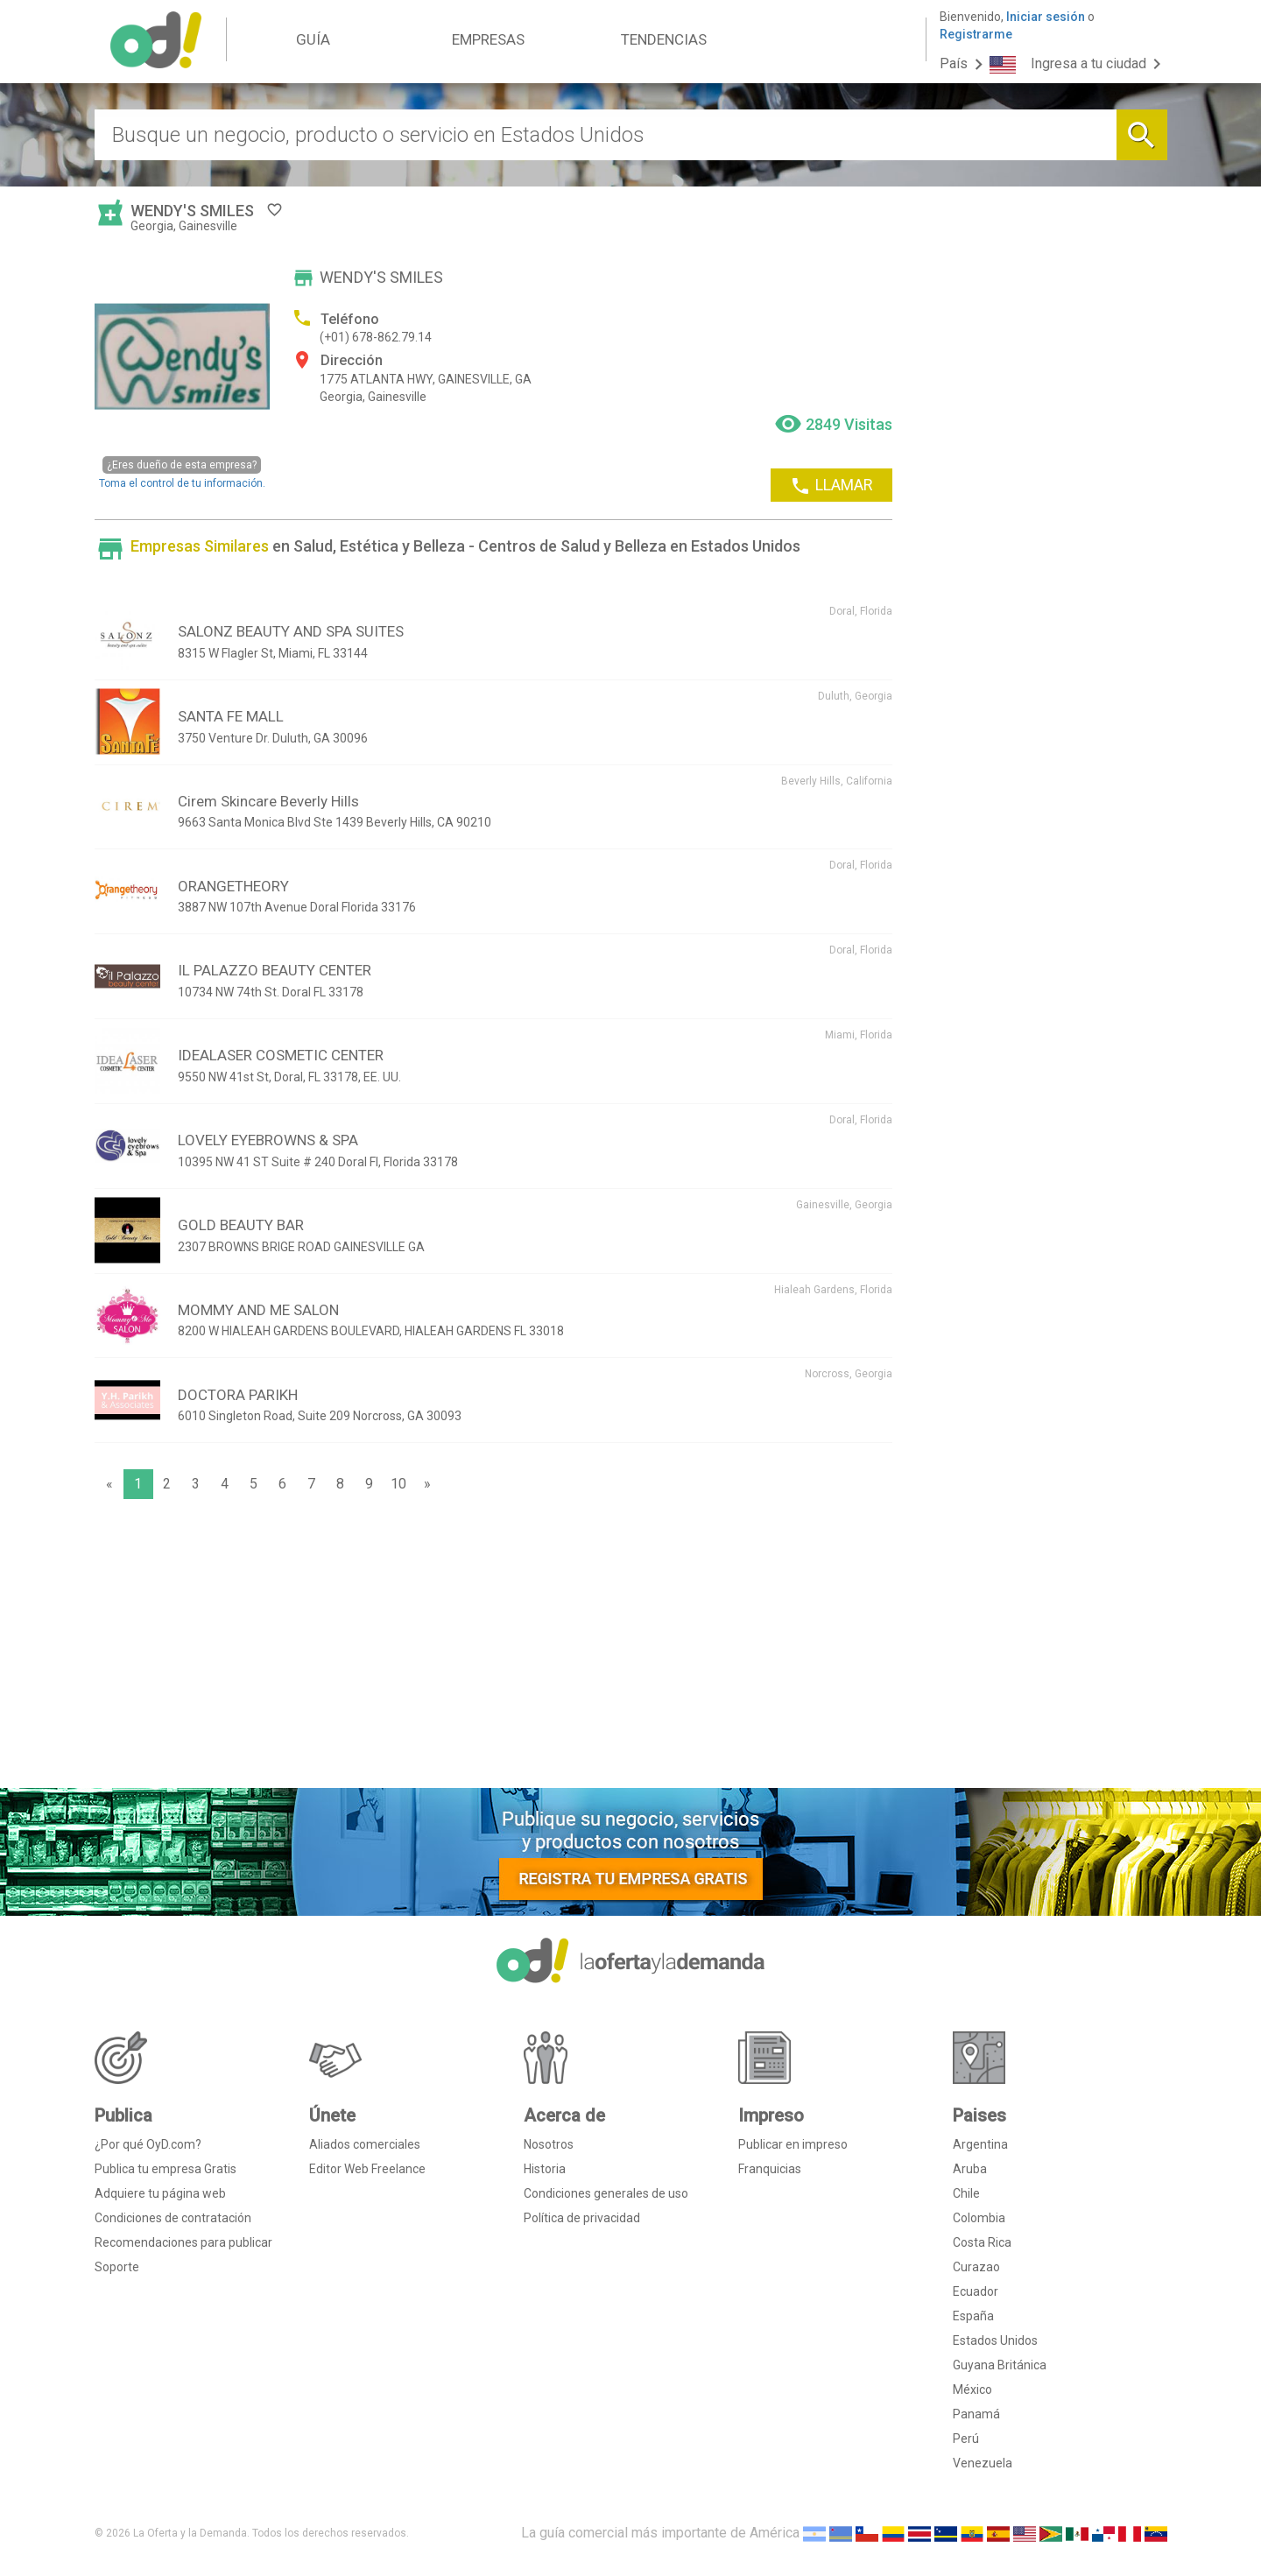  What do you see at coordinates (999, 2365) in the screenshot?
I see `Guyana Británica` at bounding box center [999, 2365].